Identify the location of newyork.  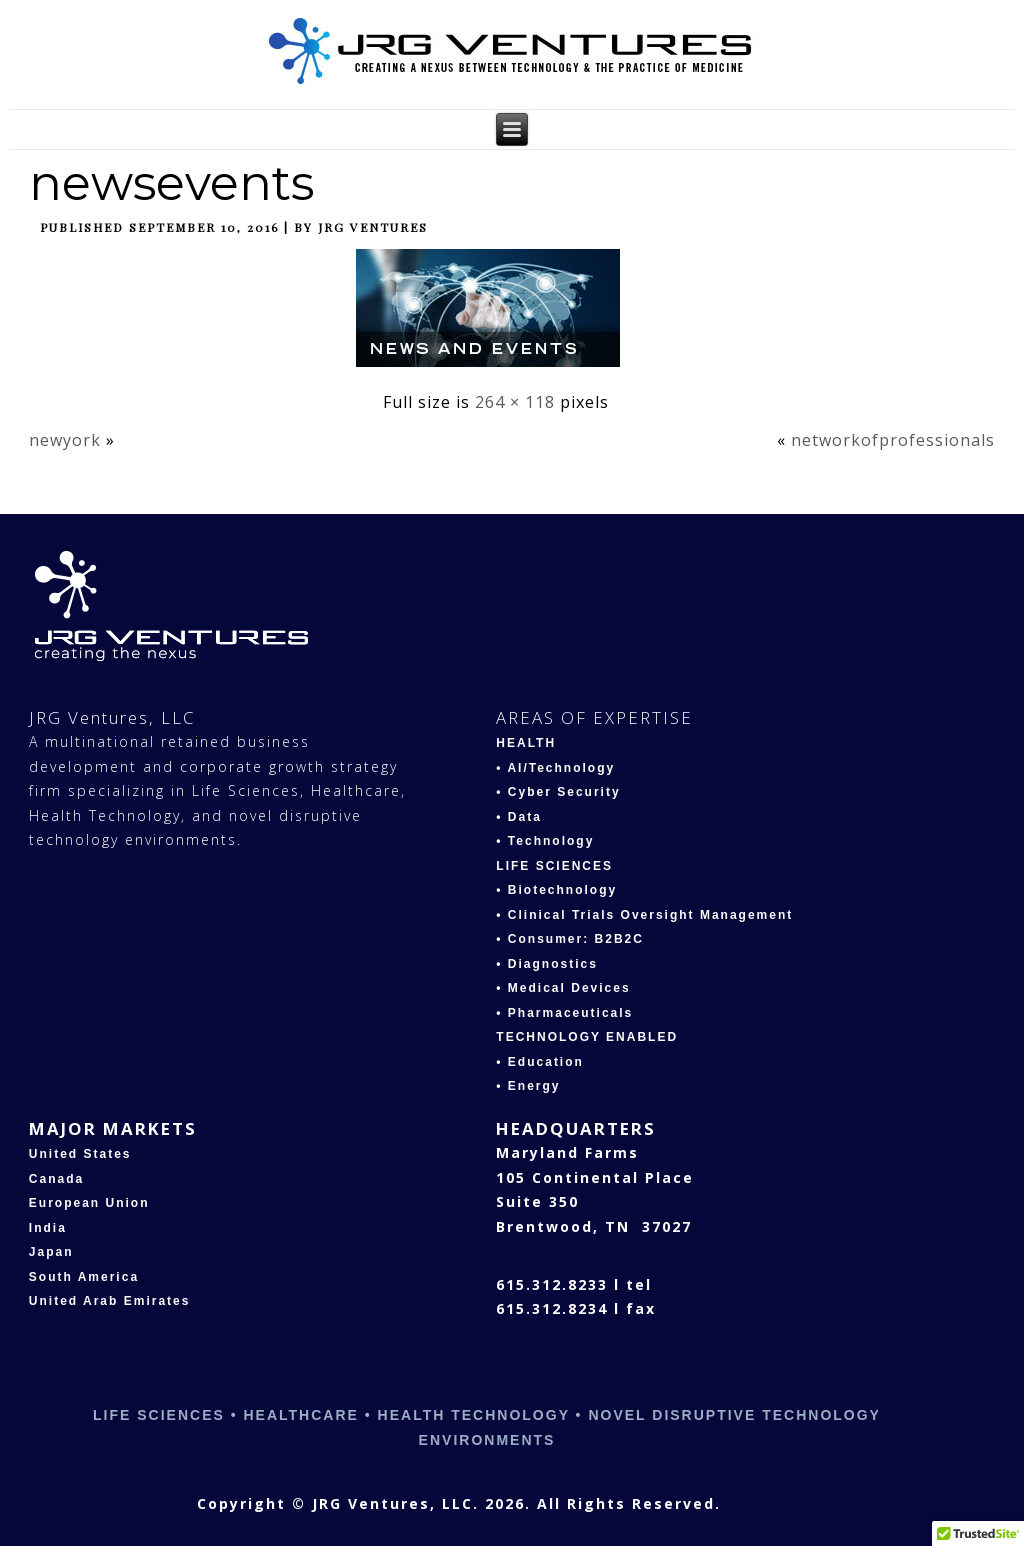
(65, 440).